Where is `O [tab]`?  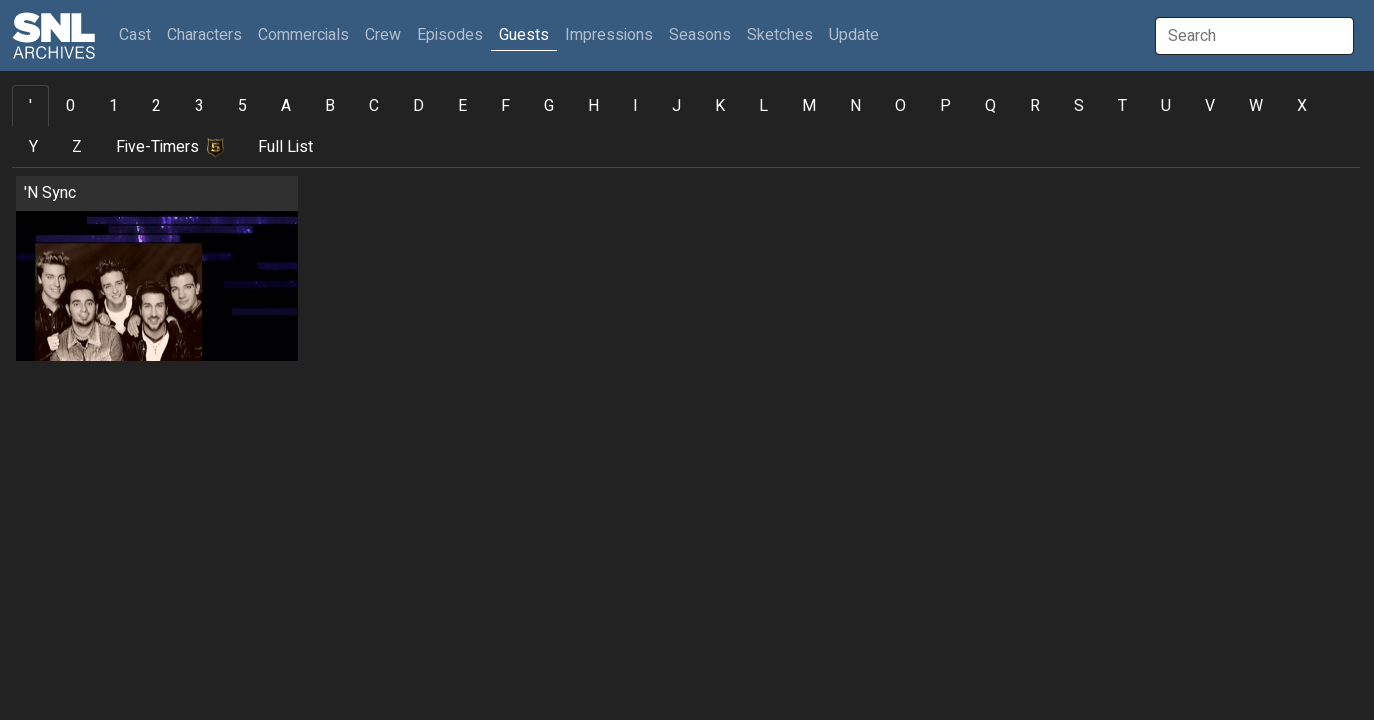 O [tab] is located at coordinates (900, 106).